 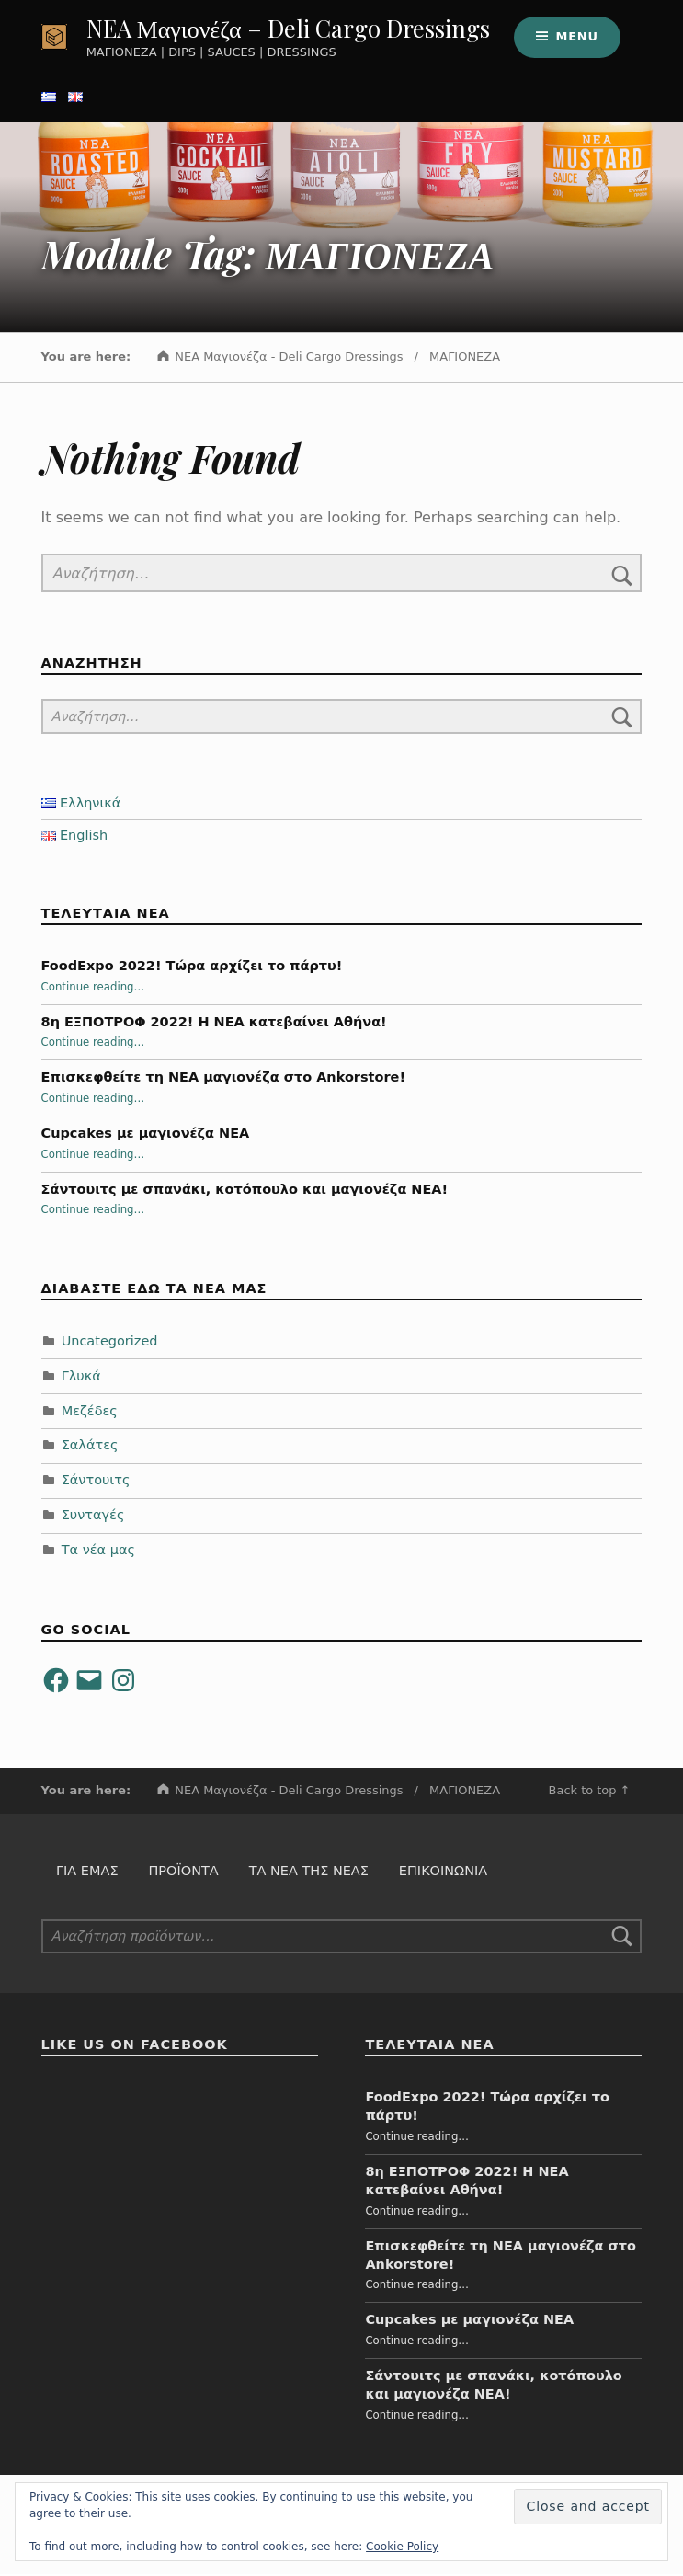 I want to click on Uncategorized, so click(x=110, y=1342).